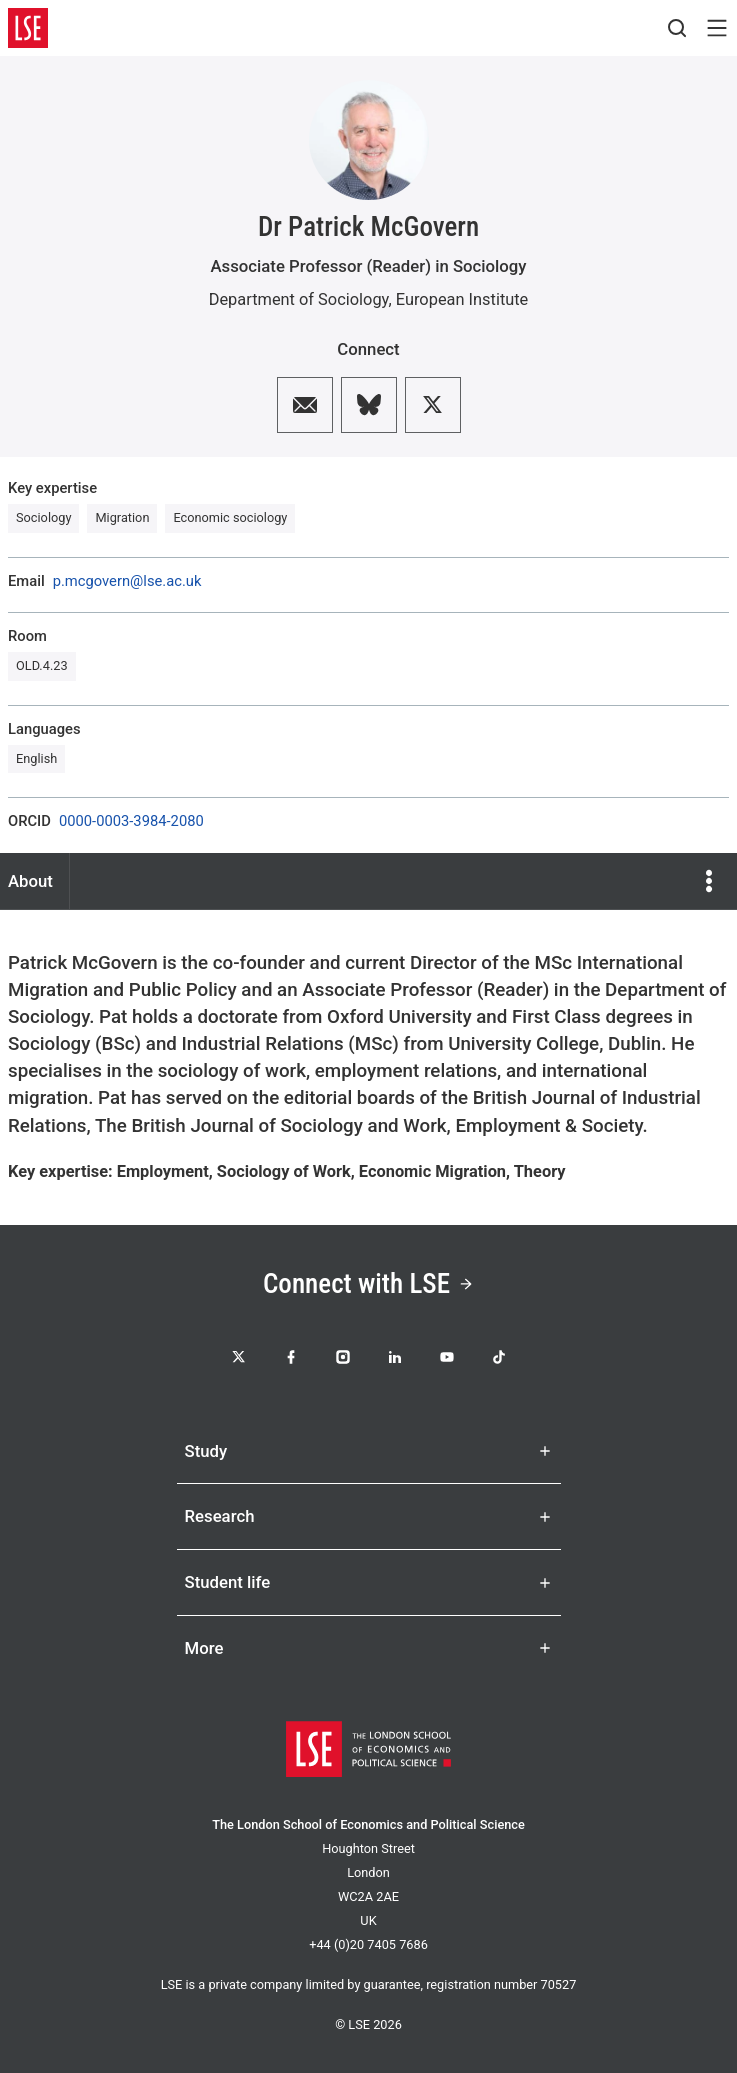  What do you see at coordinates (462, 299) in the screenshot?
I see `European Institute` at bounding box center [462, 299].